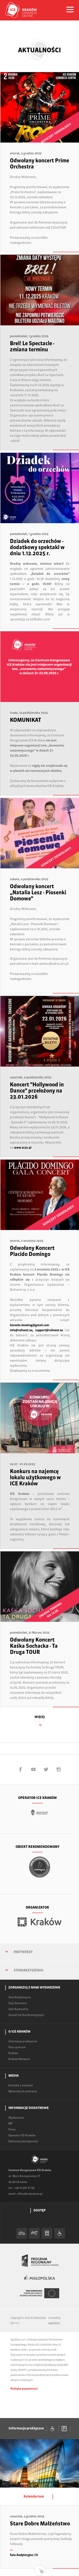 The image size is (79, 2576). What do you see at coordinates (29, 1325) in the screenshot?
I see `lizaveta.booking@gmail.com` at bounding box center [29, 1325].